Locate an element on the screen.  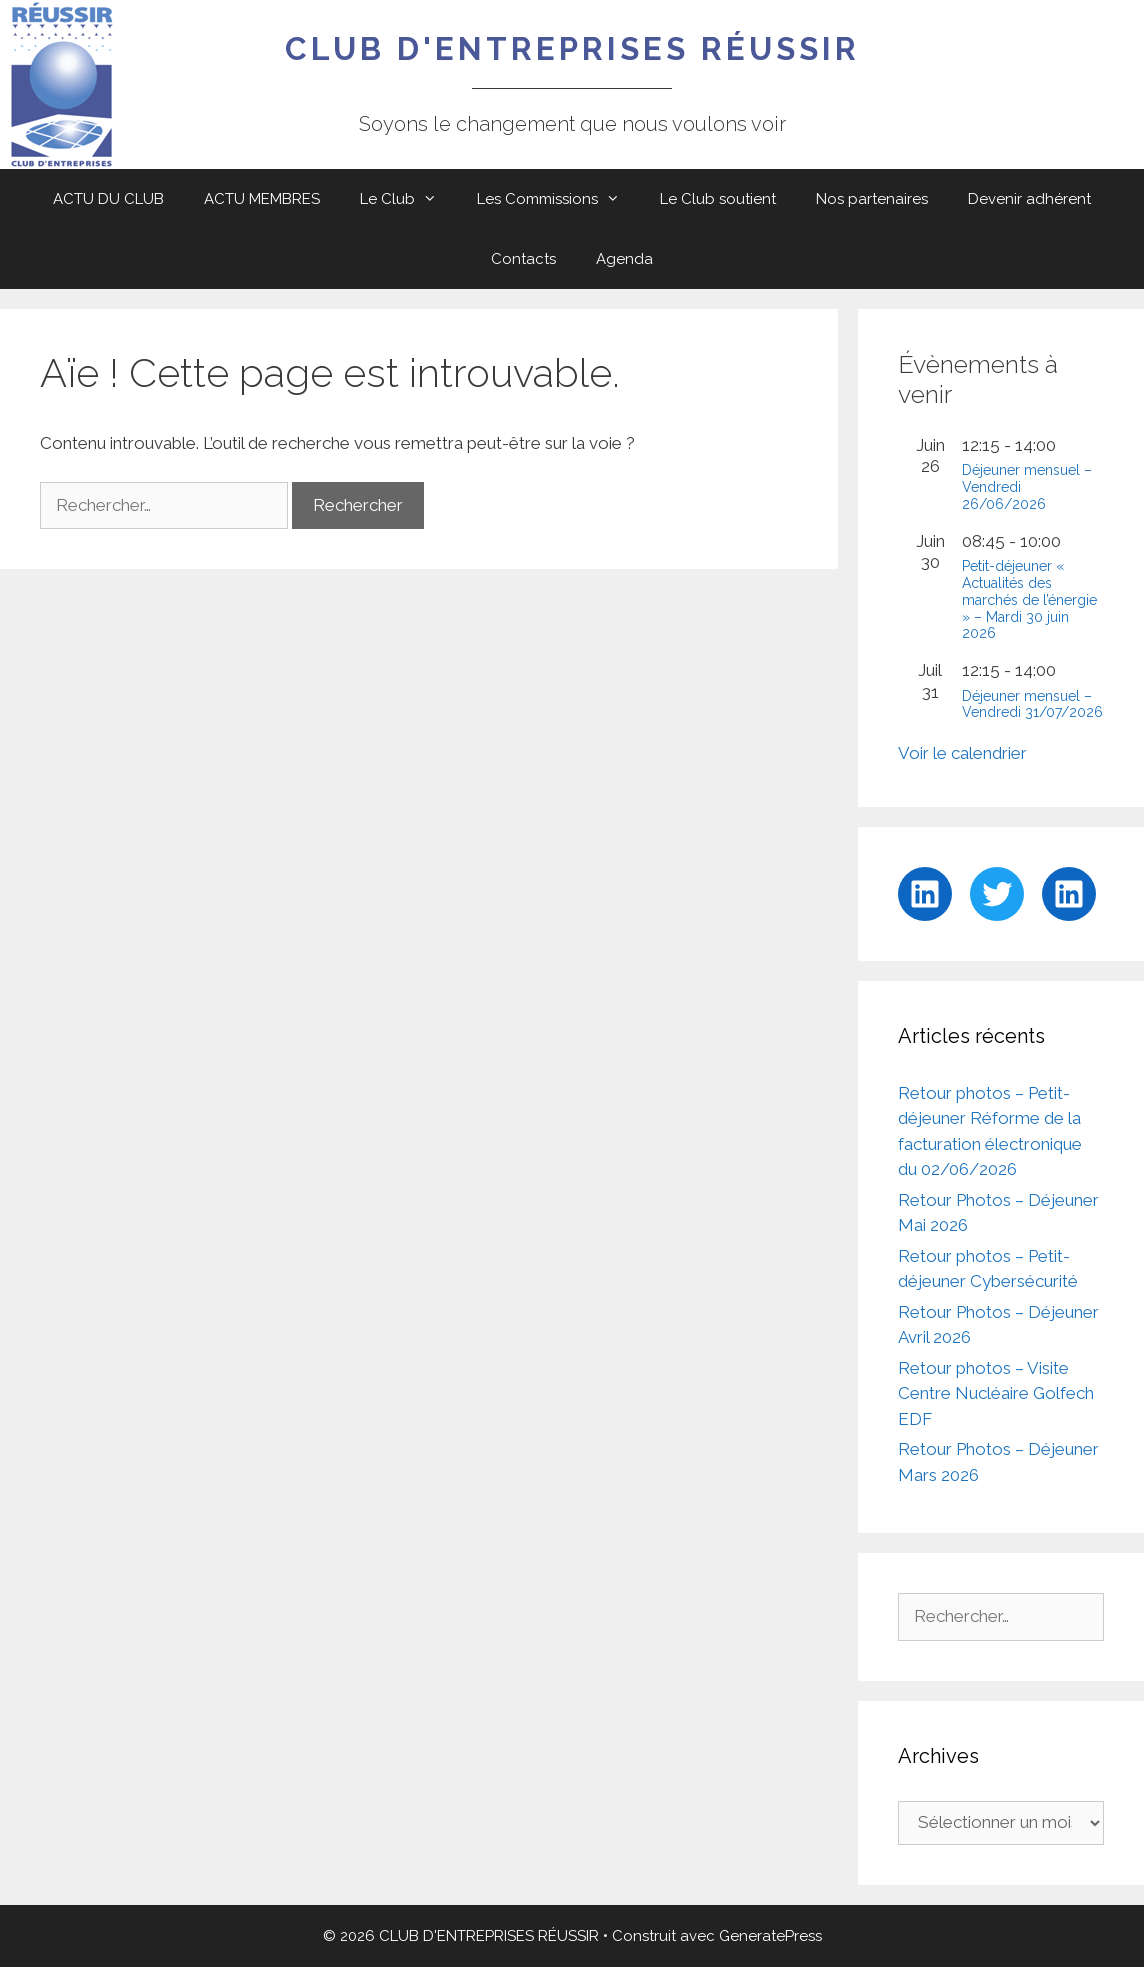
Le Club is located at coordinates (408, 199).